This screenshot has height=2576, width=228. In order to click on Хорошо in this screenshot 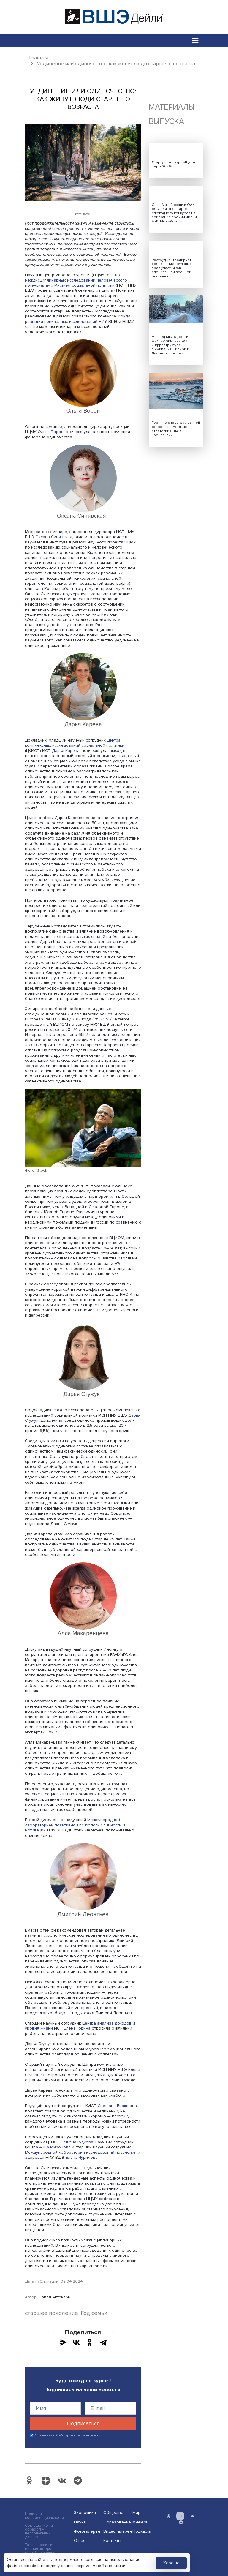, I will do `click(171, 2562)`.